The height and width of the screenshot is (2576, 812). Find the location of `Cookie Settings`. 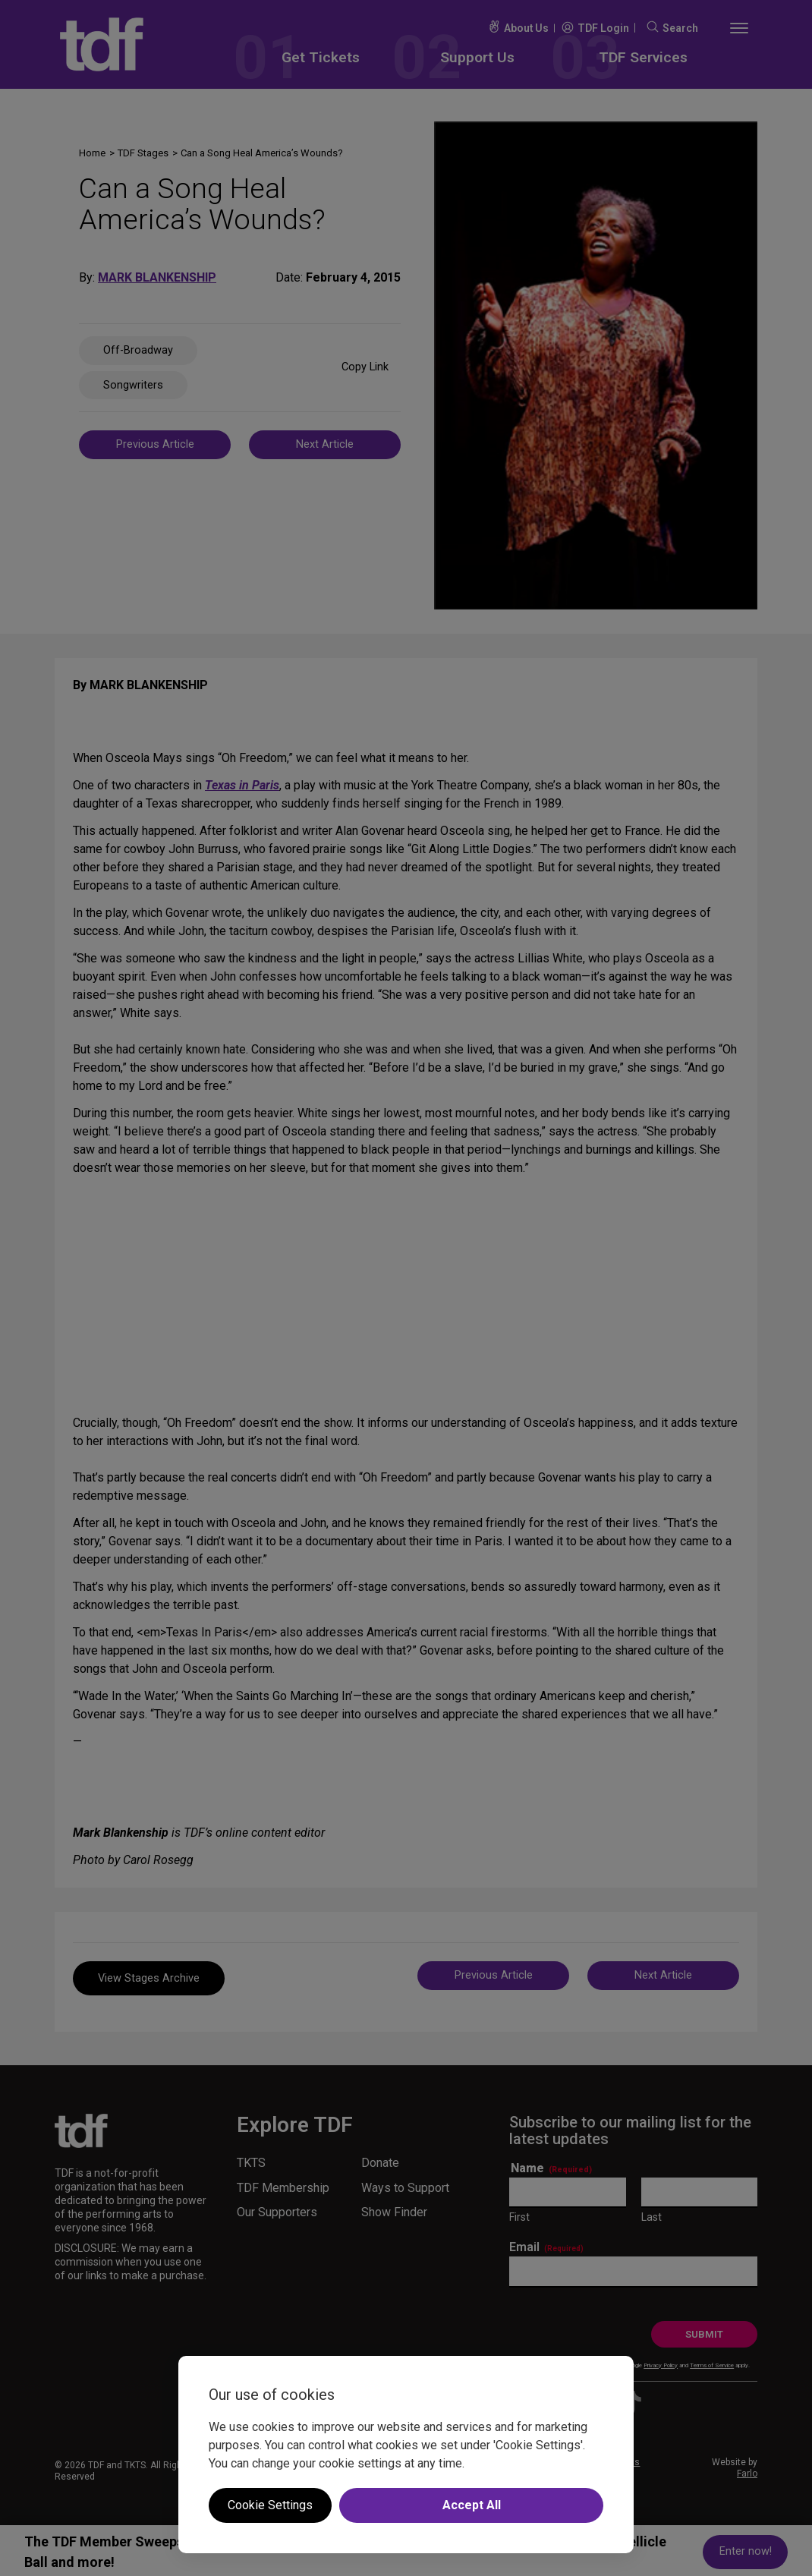

Cookie Settings is located at coordinates (270, 2505).